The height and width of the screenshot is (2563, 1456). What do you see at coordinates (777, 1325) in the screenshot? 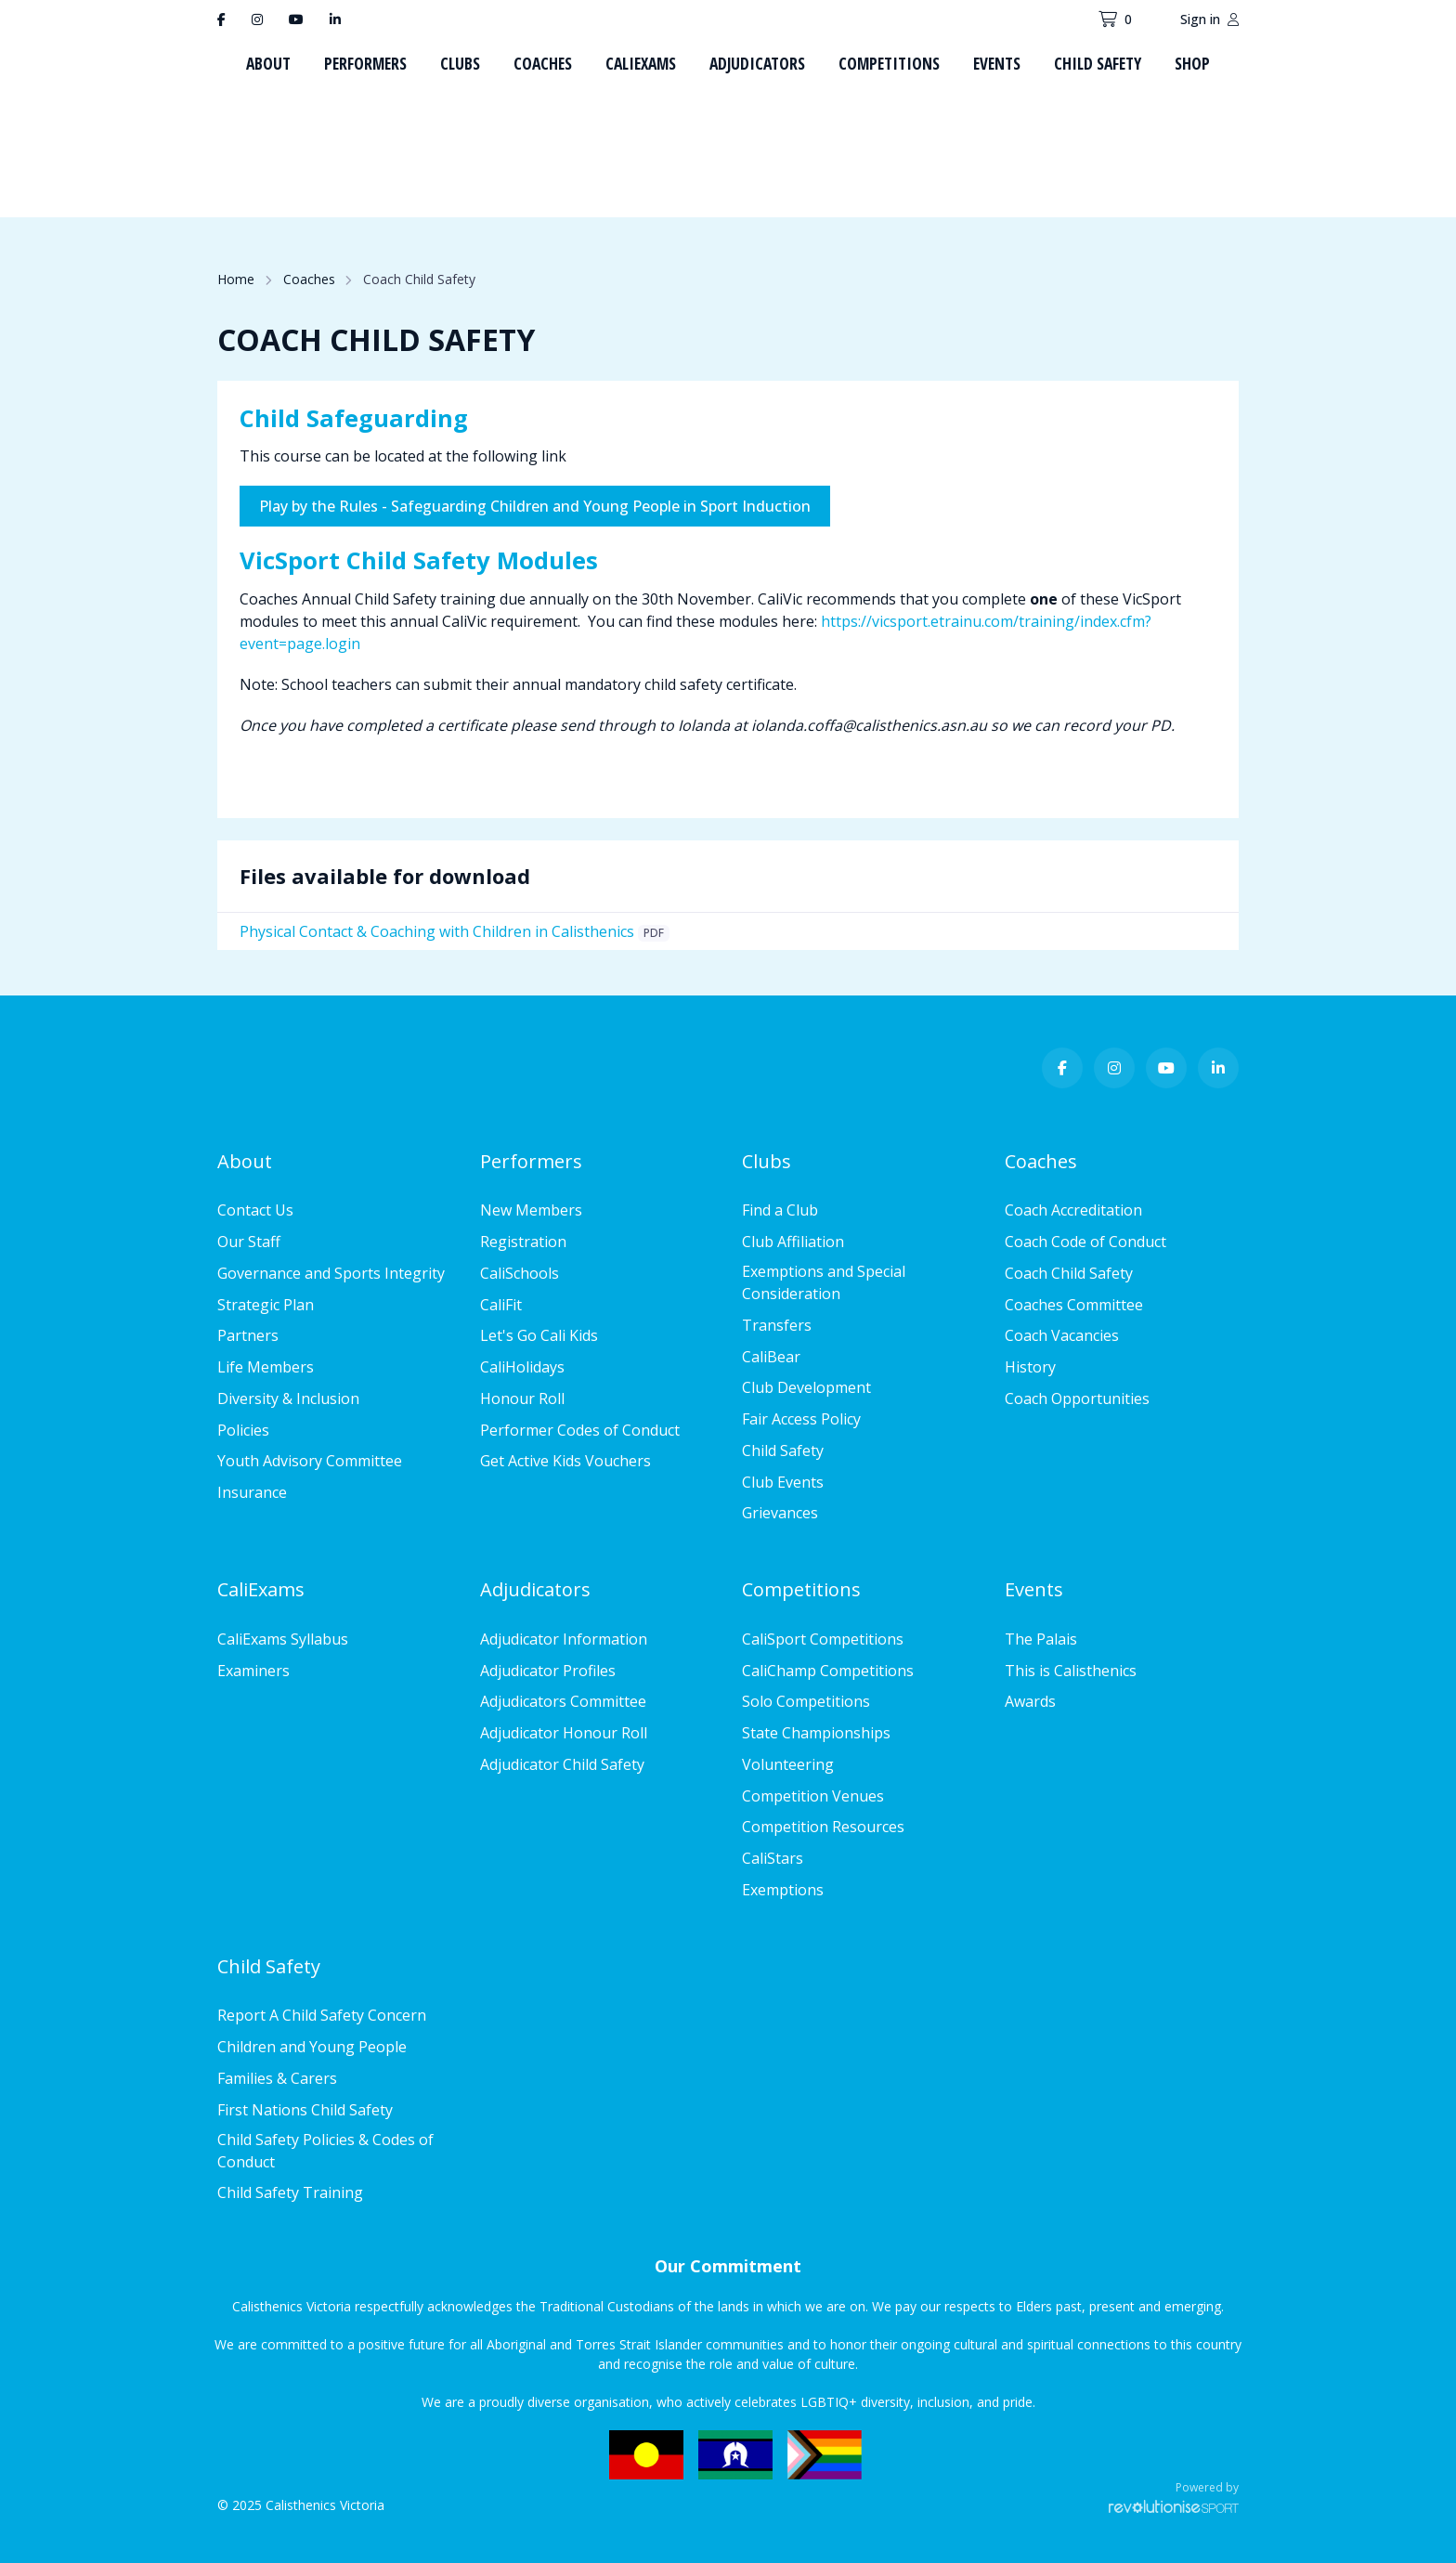
I see `Transfers` at bounding box center [777, 1325].